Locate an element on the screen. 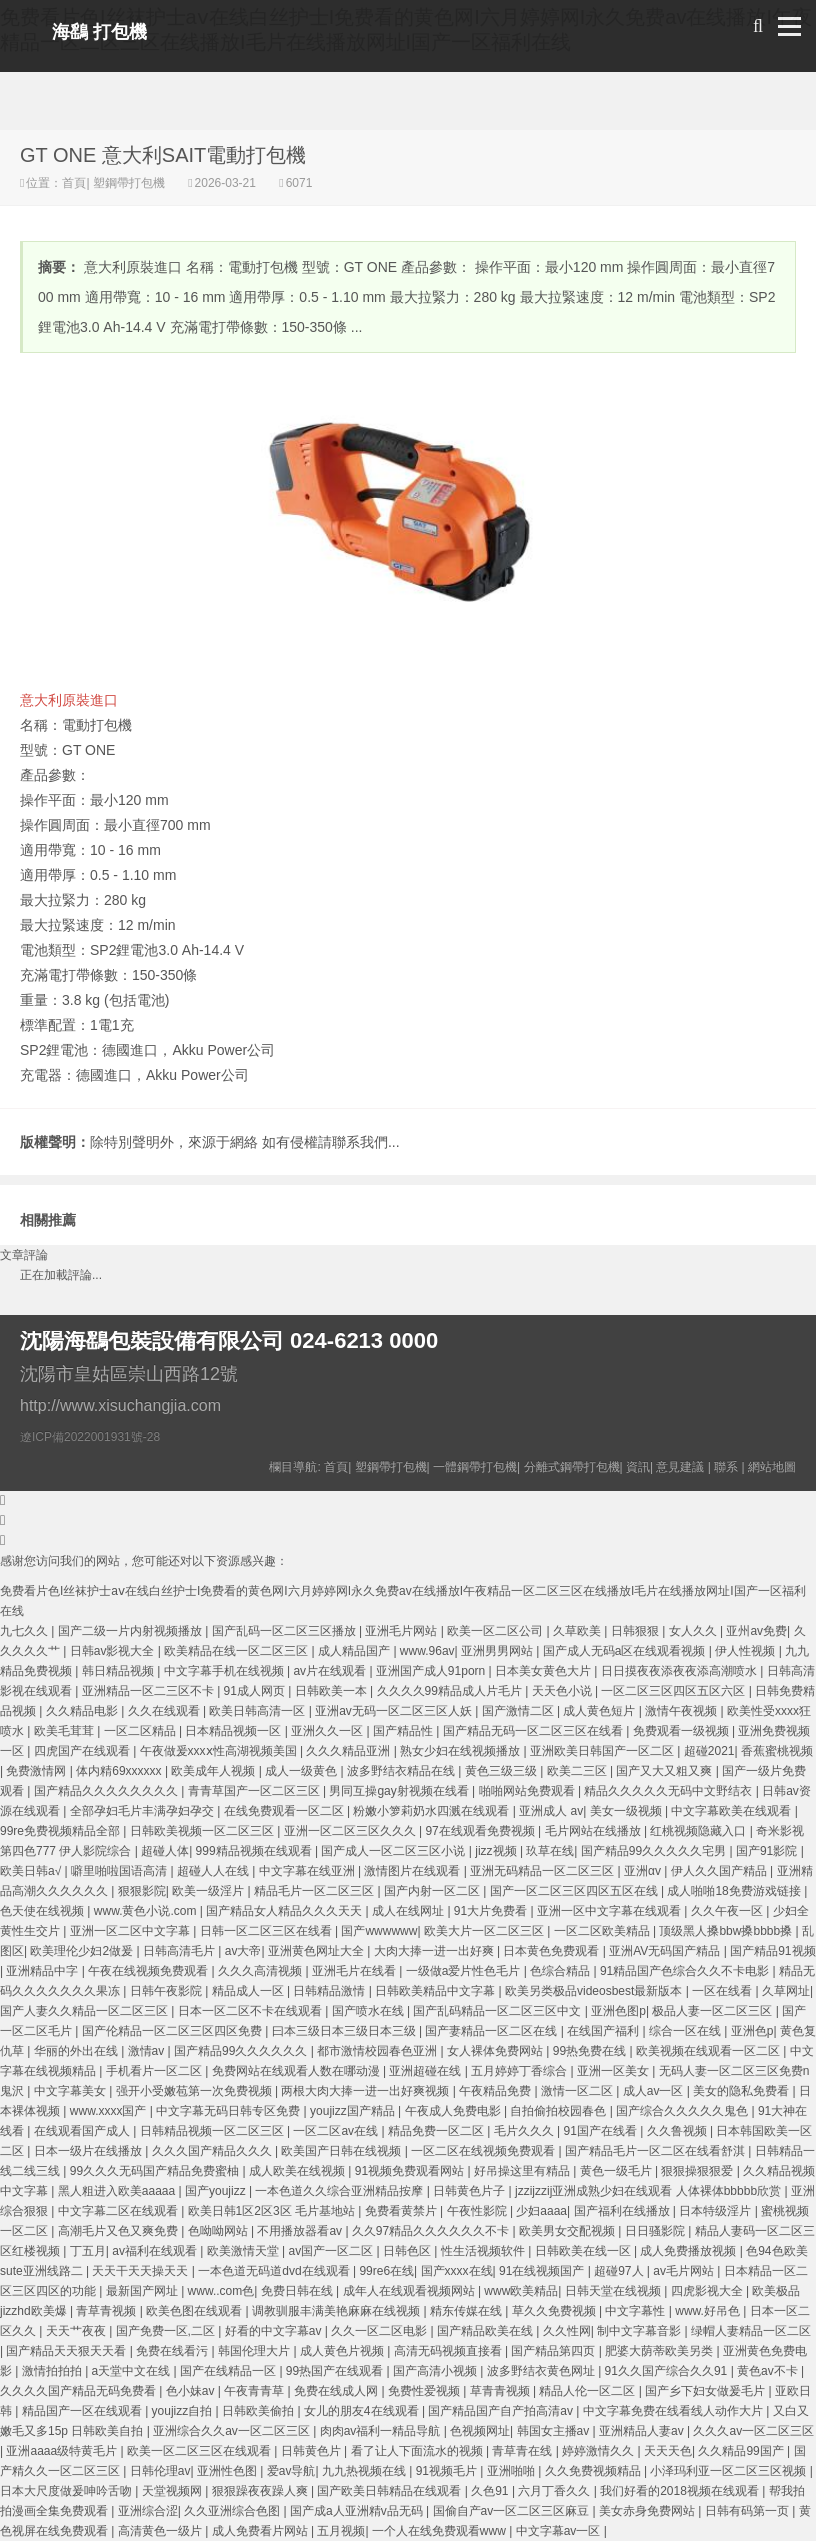 This screenshot has width=816, height=2541. 免费网站在线观看人数在哪动漫 is located at coordinates (297, 2071).